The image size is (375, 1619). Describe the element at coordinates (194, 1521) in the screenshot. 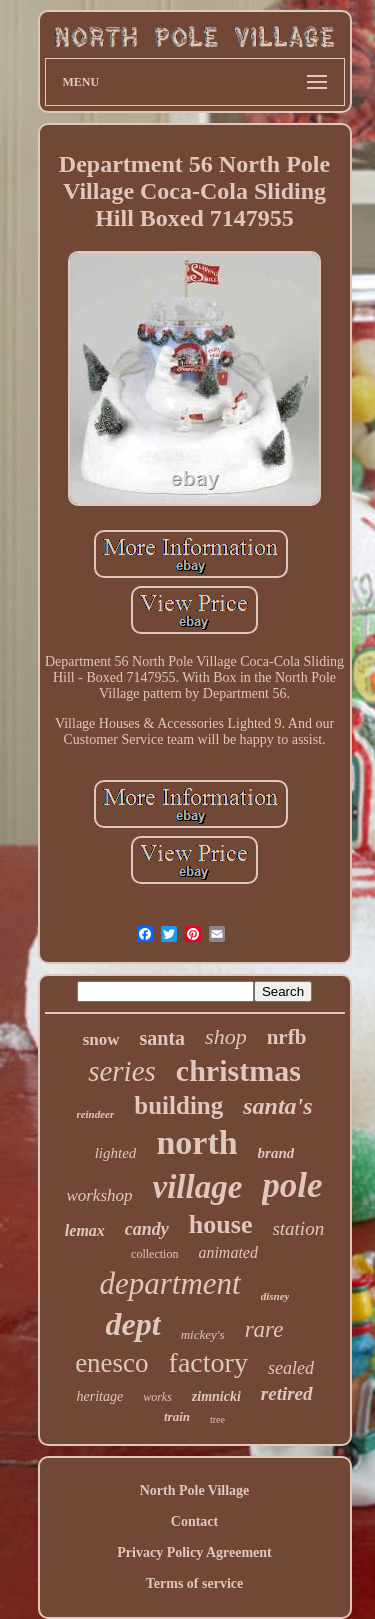

I see `Contact` at that location.